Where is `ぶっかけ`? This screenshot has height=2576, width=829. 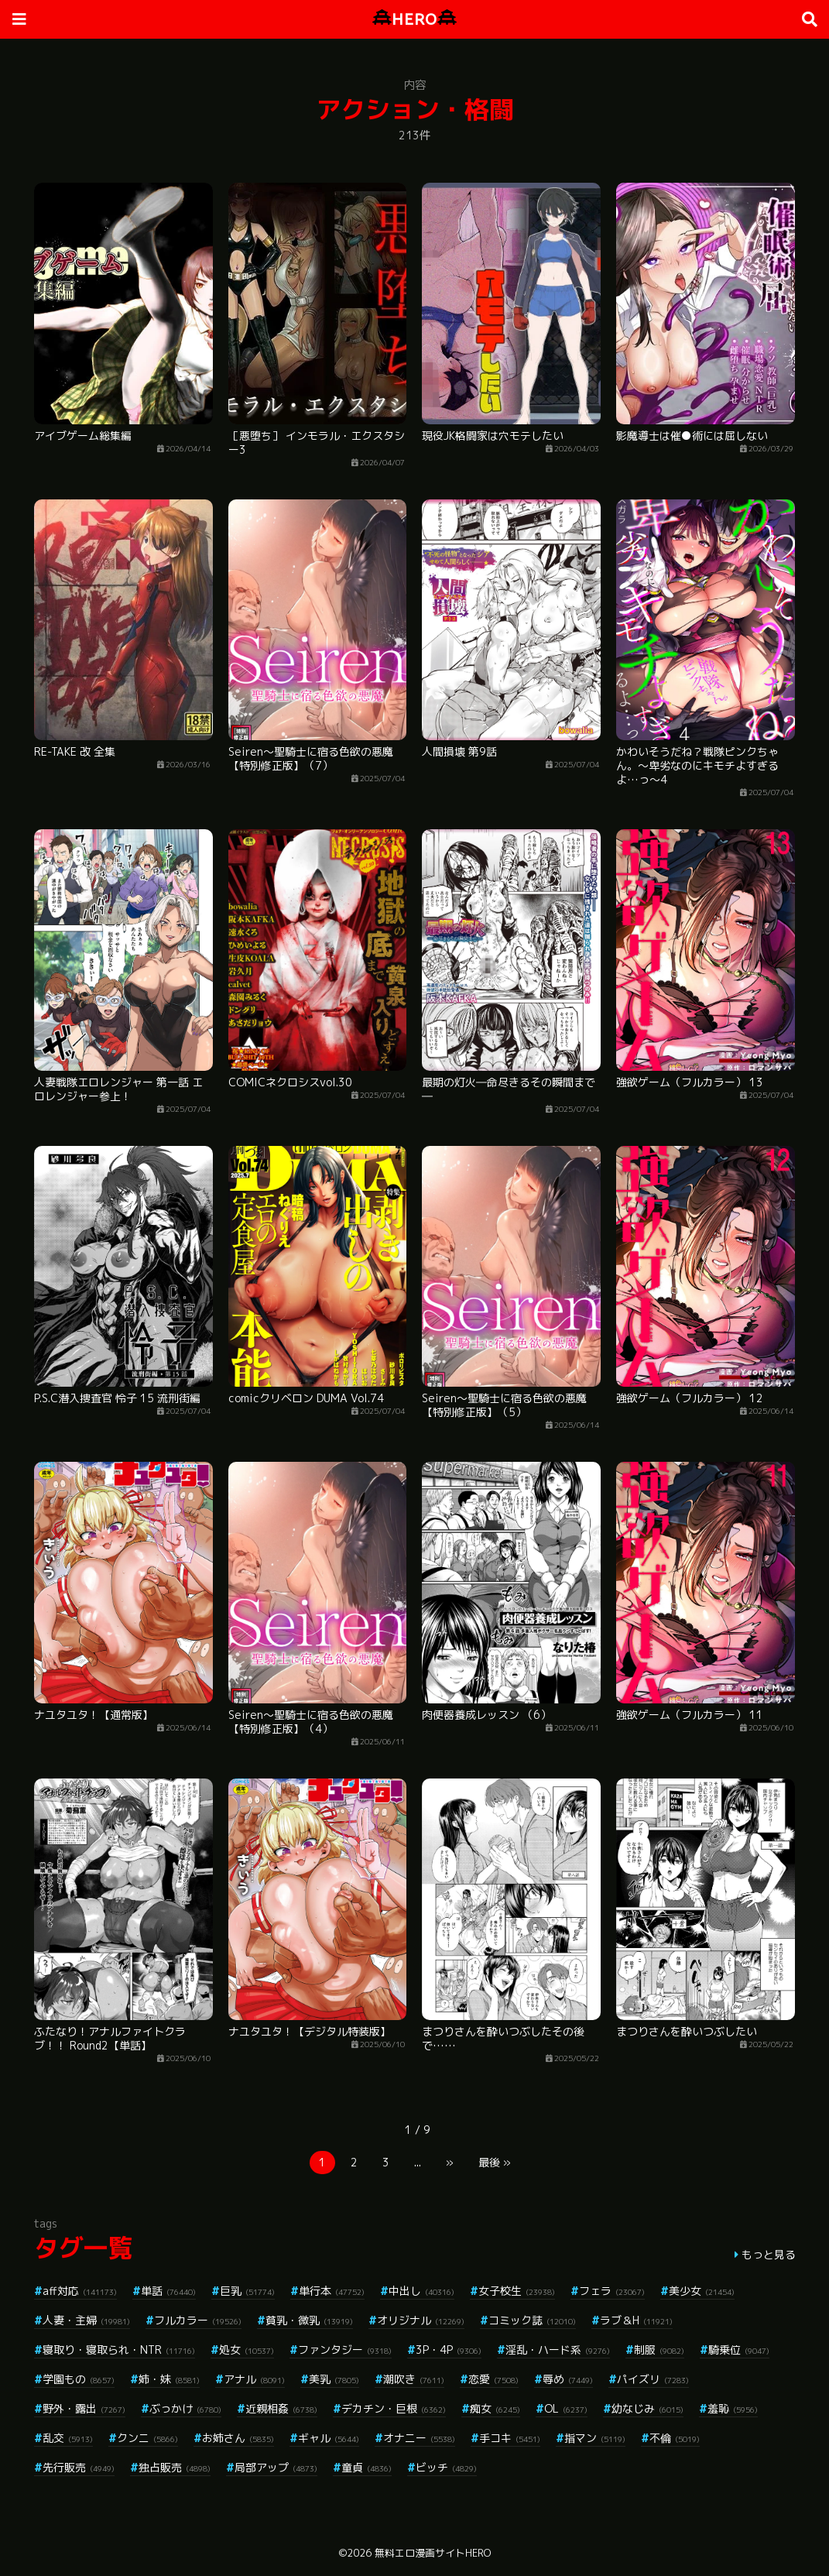
ぶっかけ is located at coordinates (185, 2408).